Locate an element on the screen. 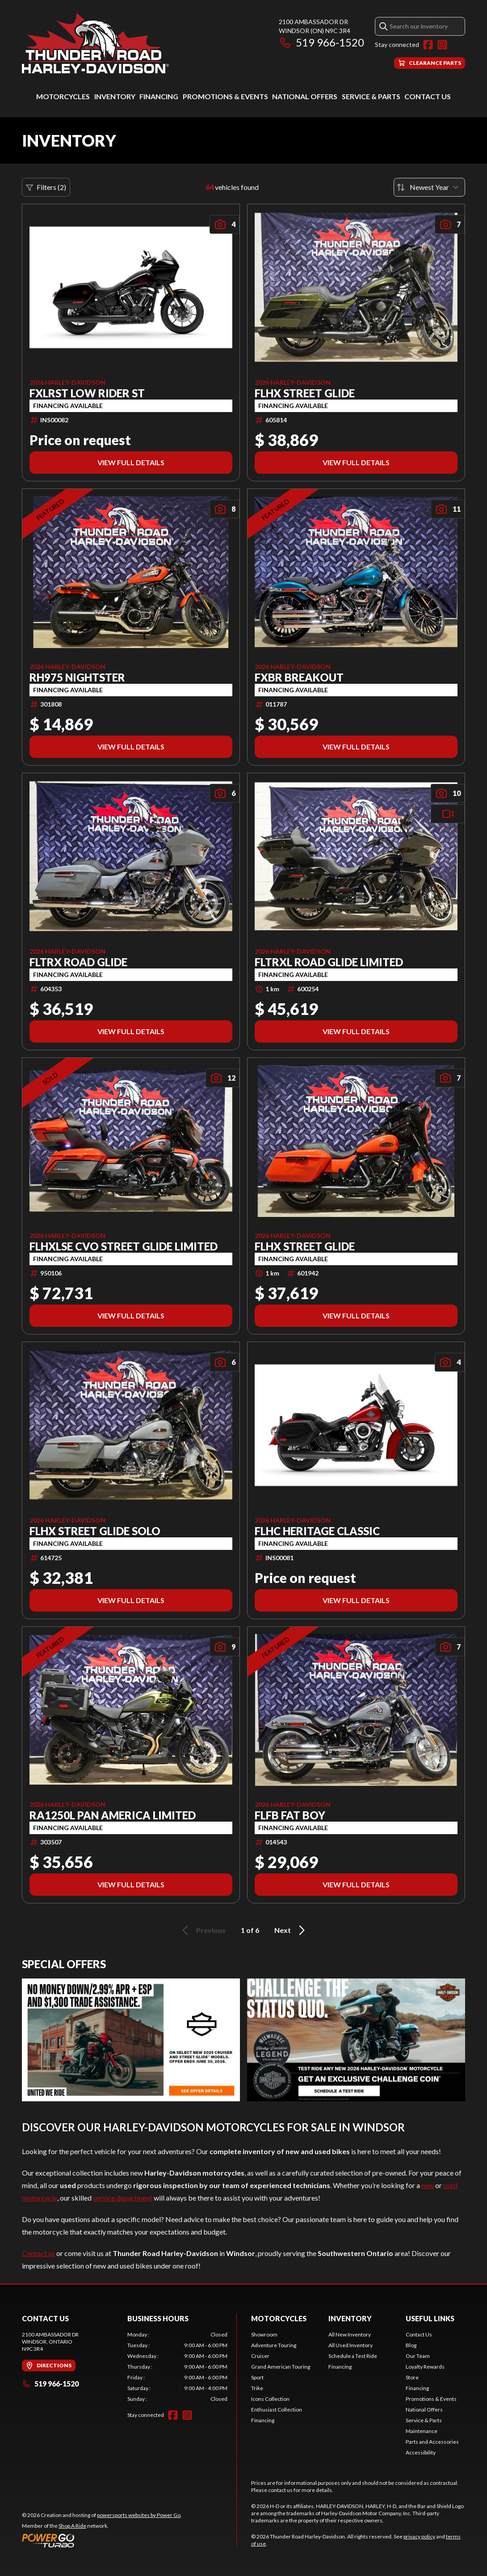 The height and width of the screenshot is (2576, 487). FXLRST LOW RIDER ST is located at coordinates (87, 393).